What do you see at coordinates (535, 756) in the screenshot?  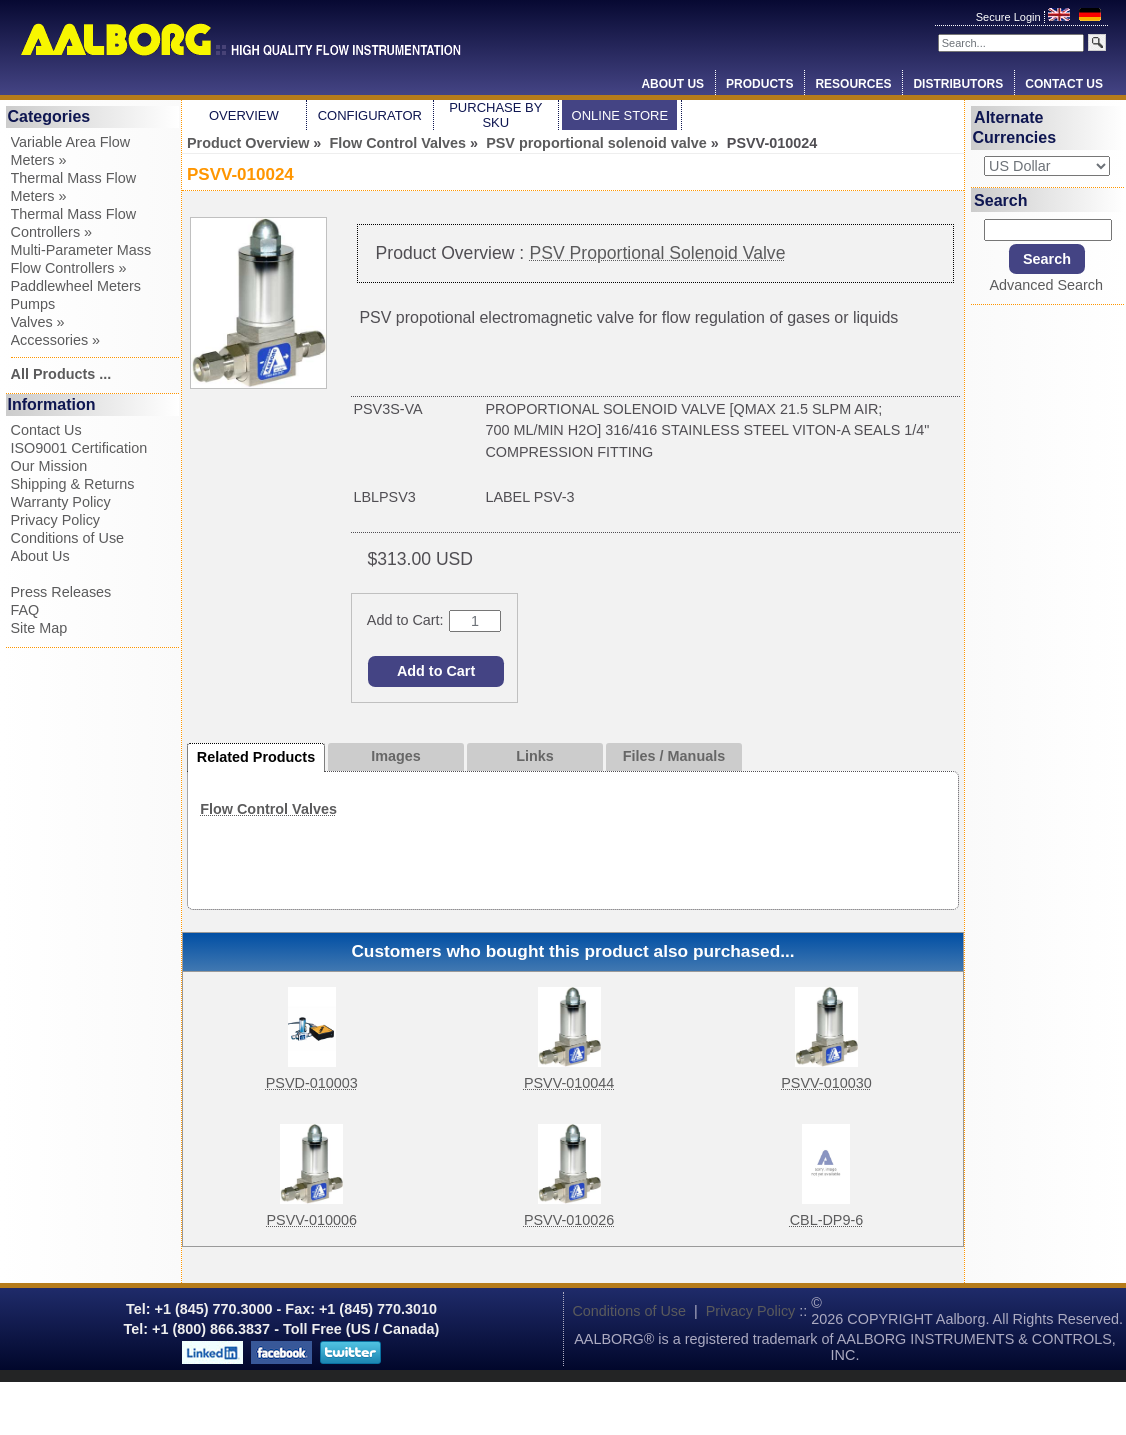 I see `Links` at bounding box center [535, 756].